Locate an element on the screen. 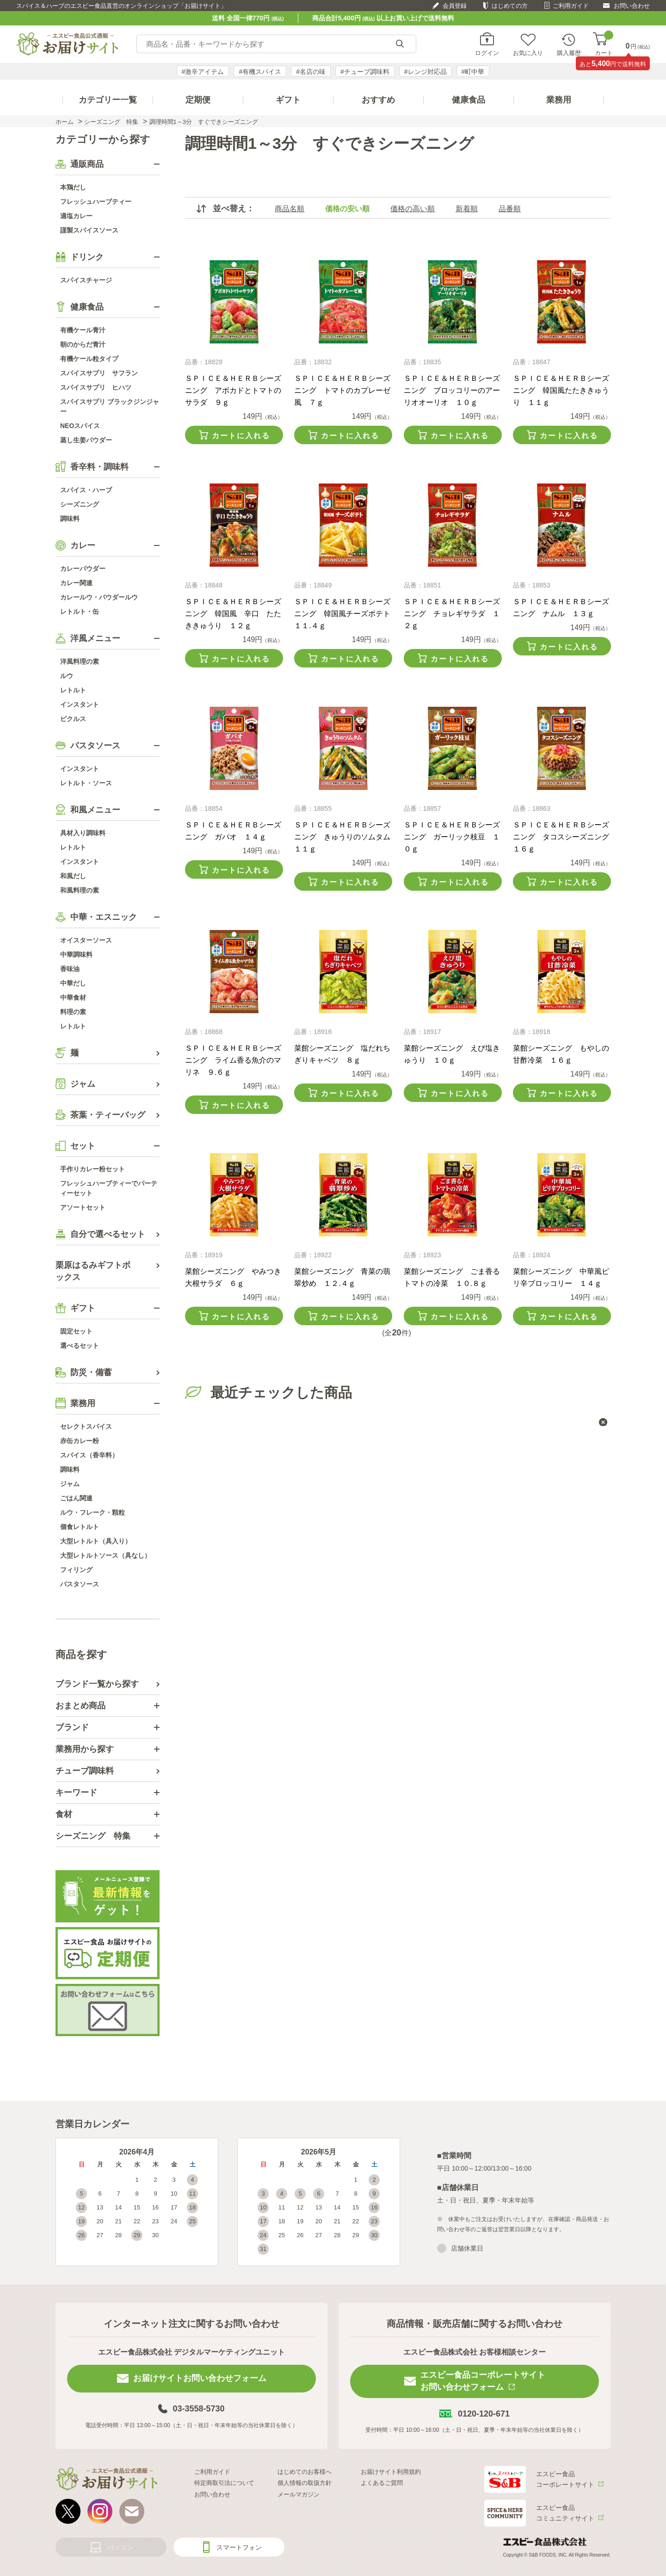 The image size is (666, 2576). 個人情報の取扱方針 is located at coordinates (305, 2482).